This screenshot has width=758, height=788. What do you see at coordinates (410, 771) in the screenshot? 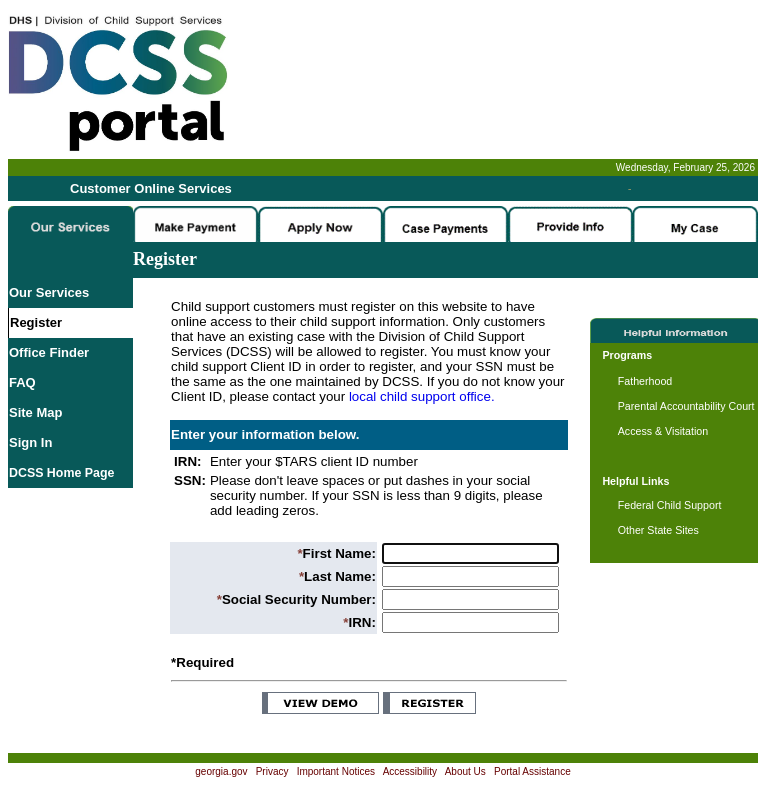
I see `Accessibility` at bounding box center [410, 771].